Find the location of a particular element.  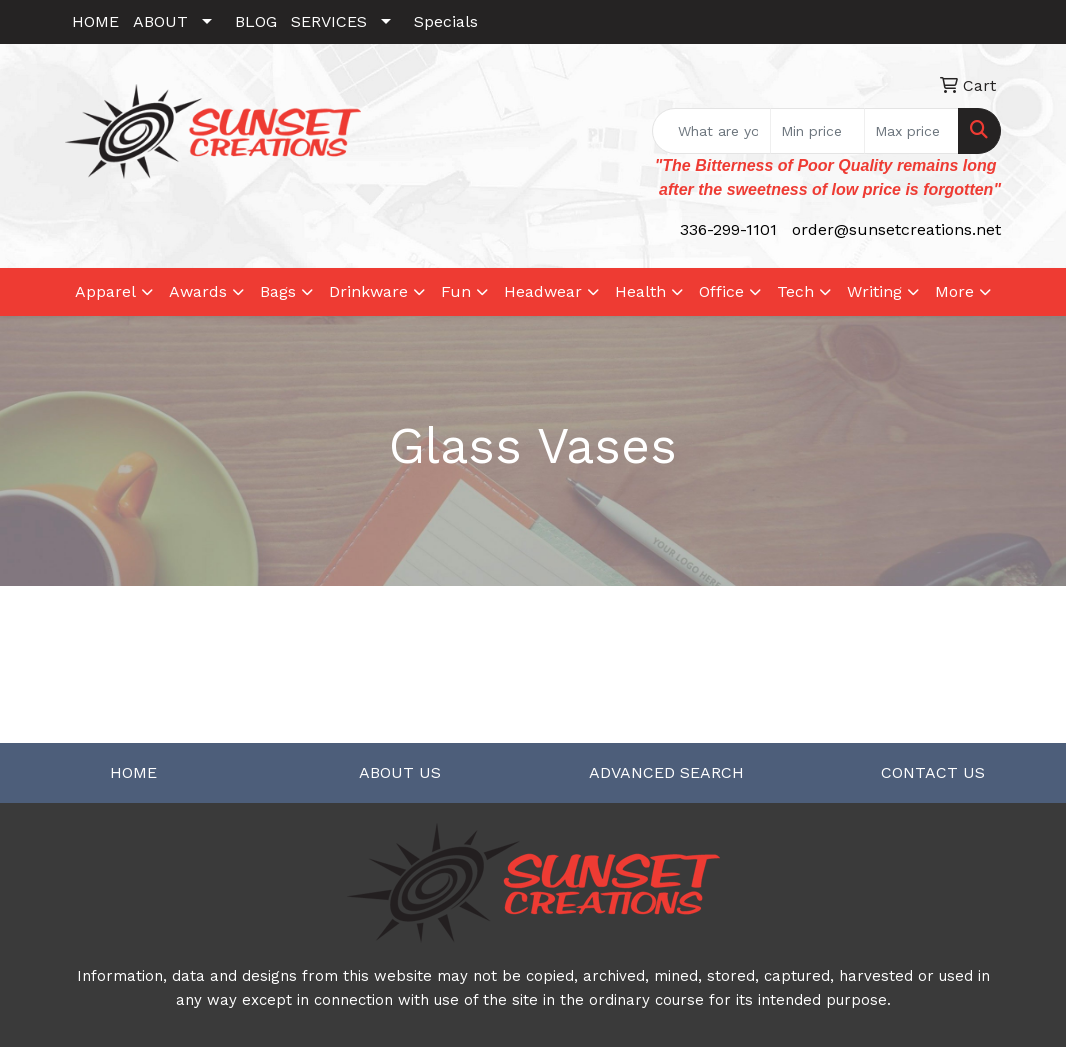

ADVANCED SEARCH is located at coordinates (666, 772).